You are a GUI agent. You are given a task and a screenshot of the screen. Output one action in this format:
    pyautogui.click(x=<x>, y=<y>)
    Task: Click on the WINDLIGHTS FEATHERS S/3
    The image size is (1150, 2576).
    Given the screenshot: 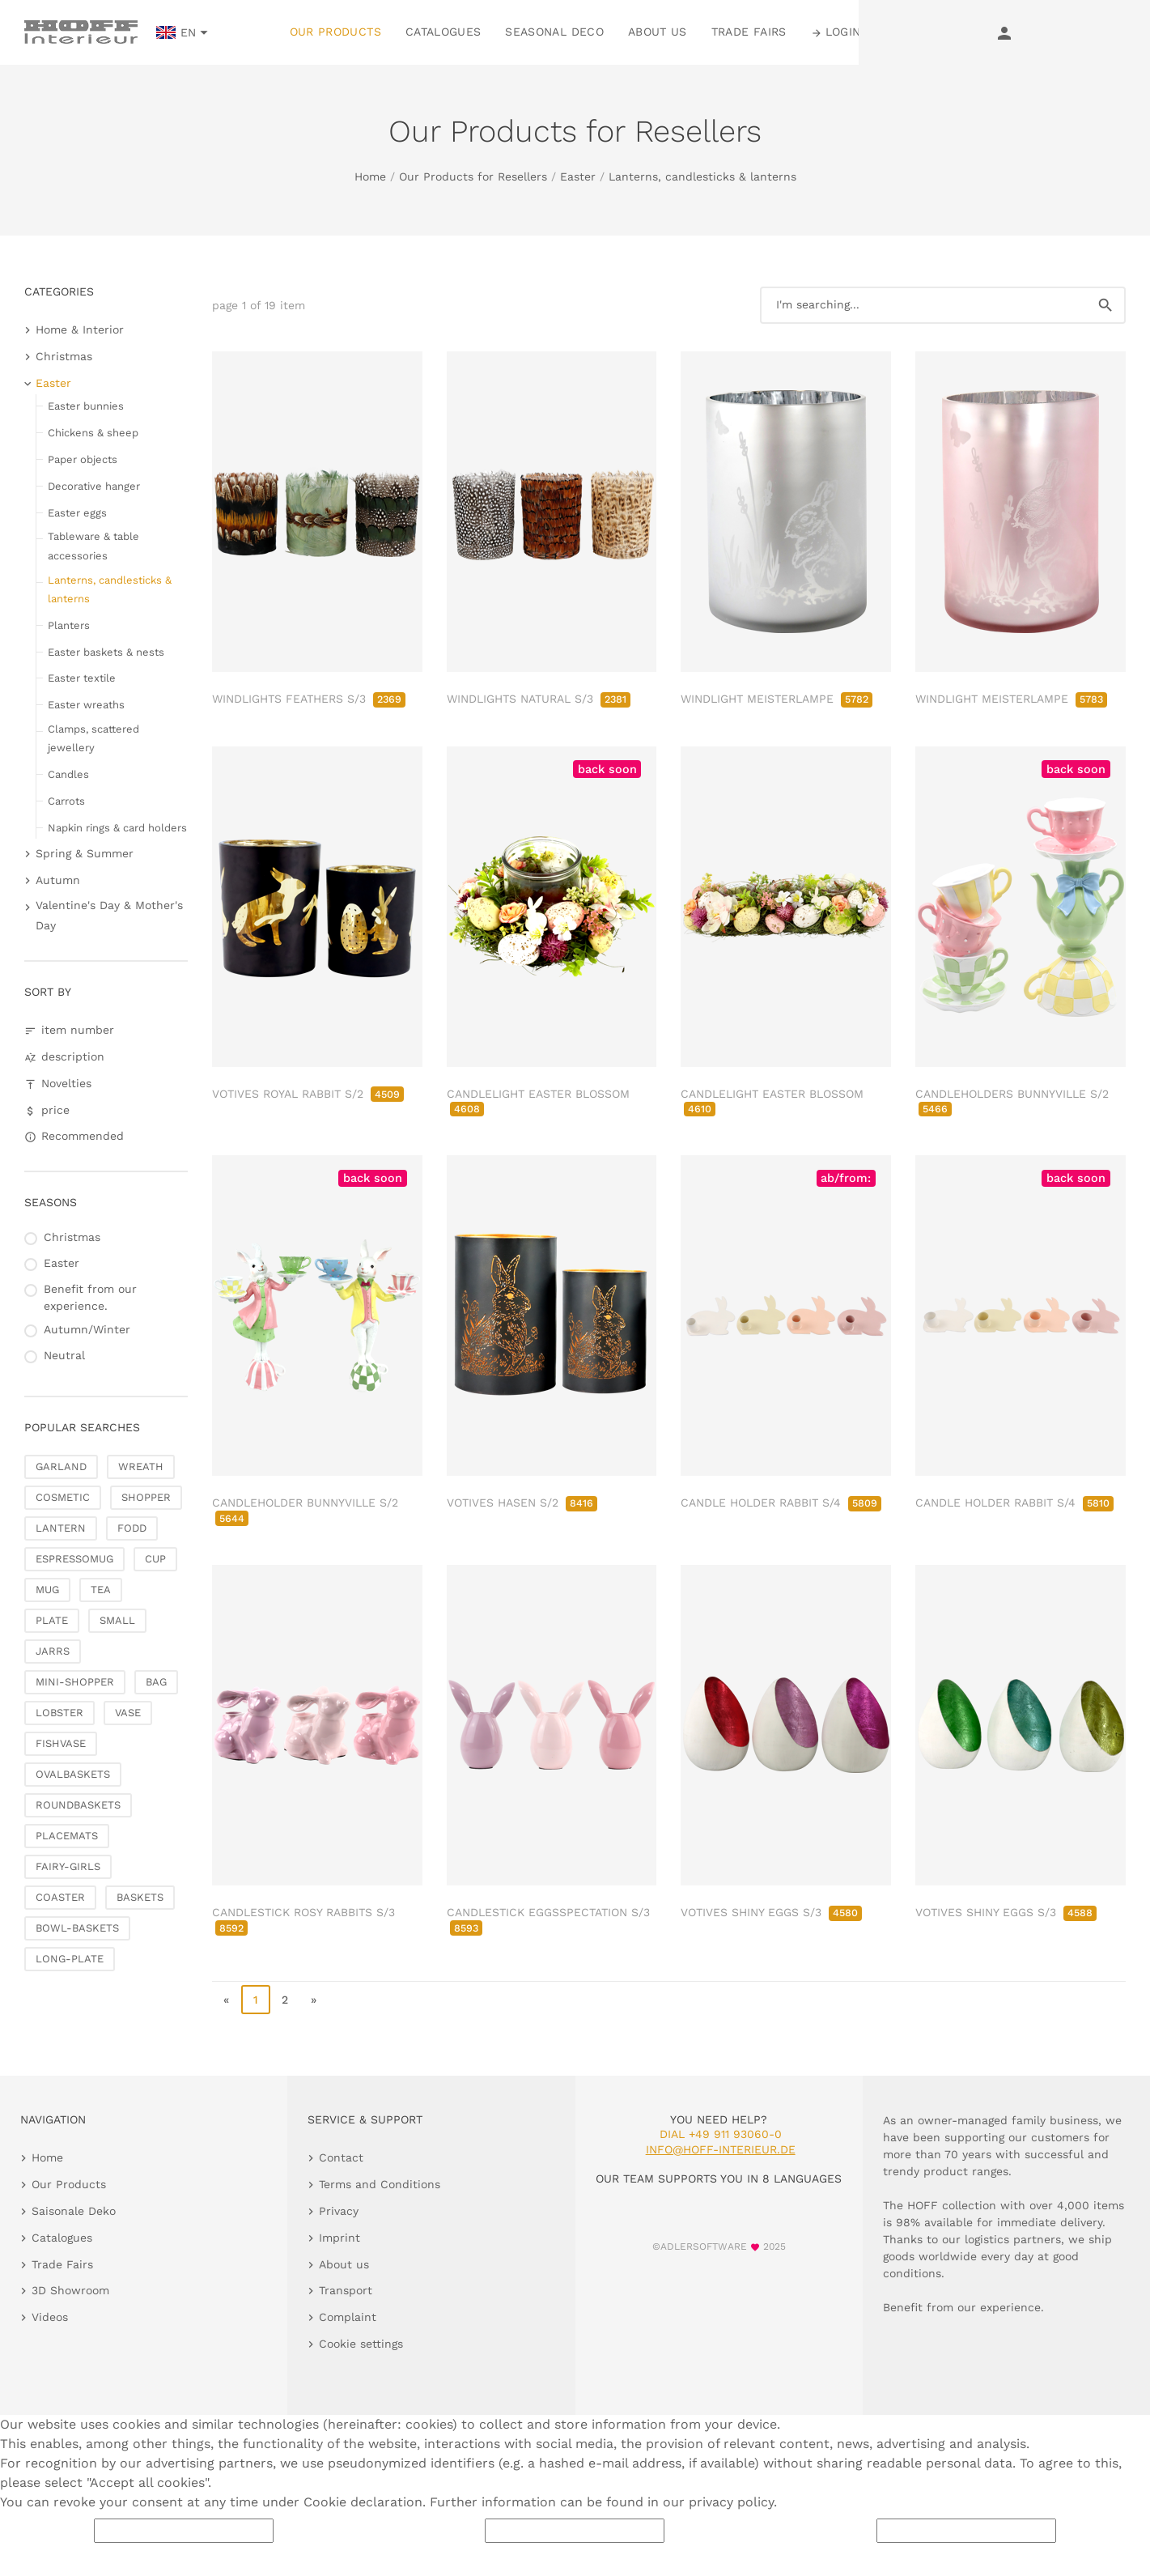 What is the action you would take?
    pyautogui.click(x=308, y=698)
    